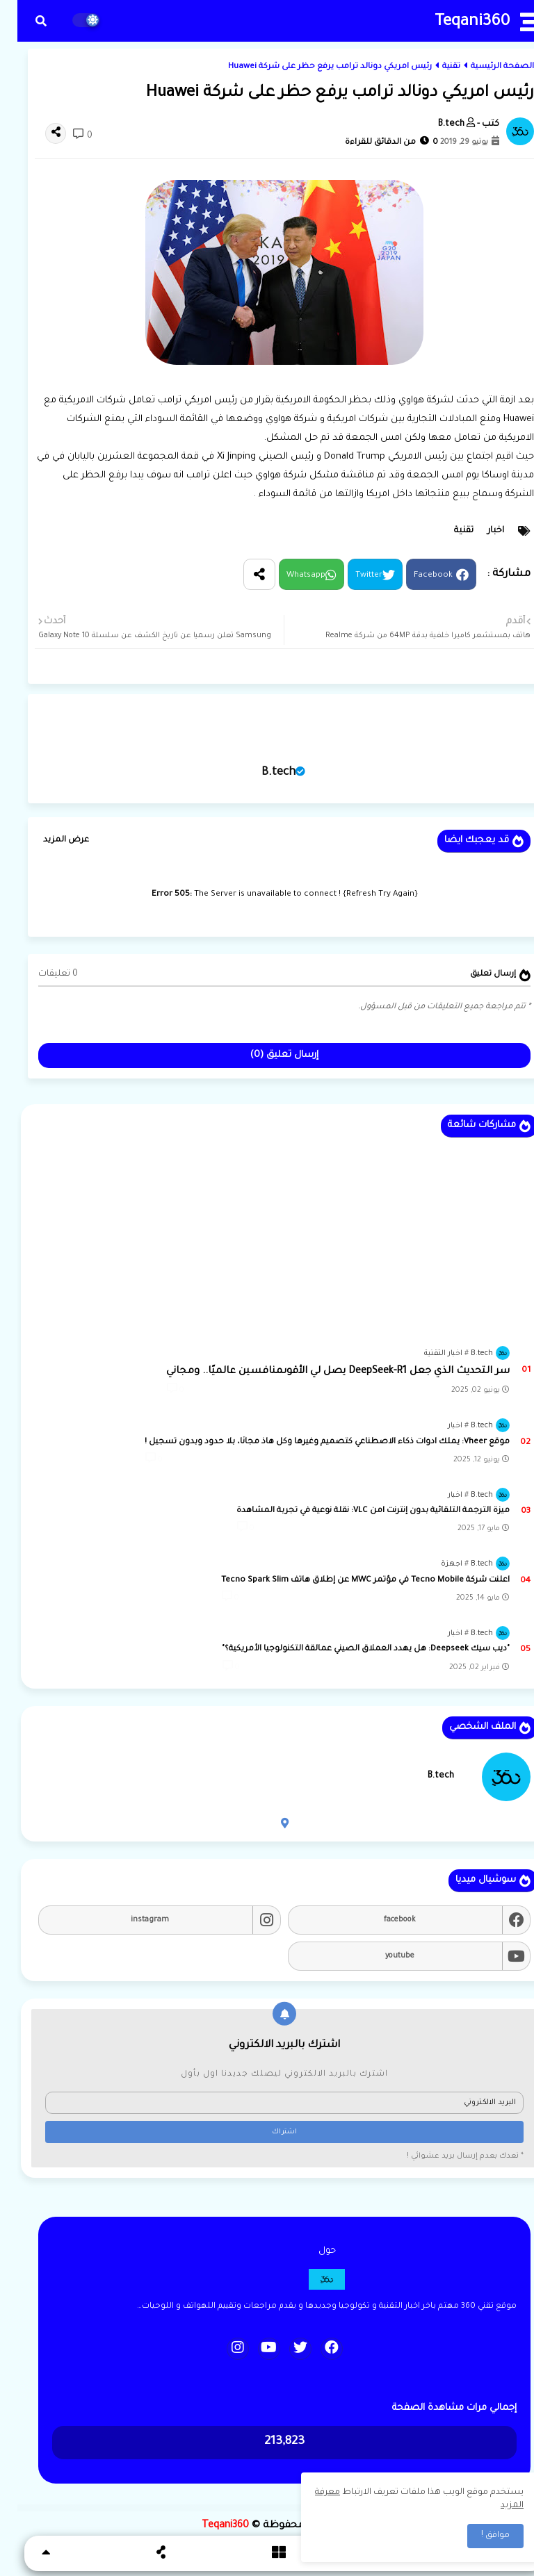 The height and width of the screenshot is (2576, 534). I want to click on موافق ! [button], so click(478, 2536).